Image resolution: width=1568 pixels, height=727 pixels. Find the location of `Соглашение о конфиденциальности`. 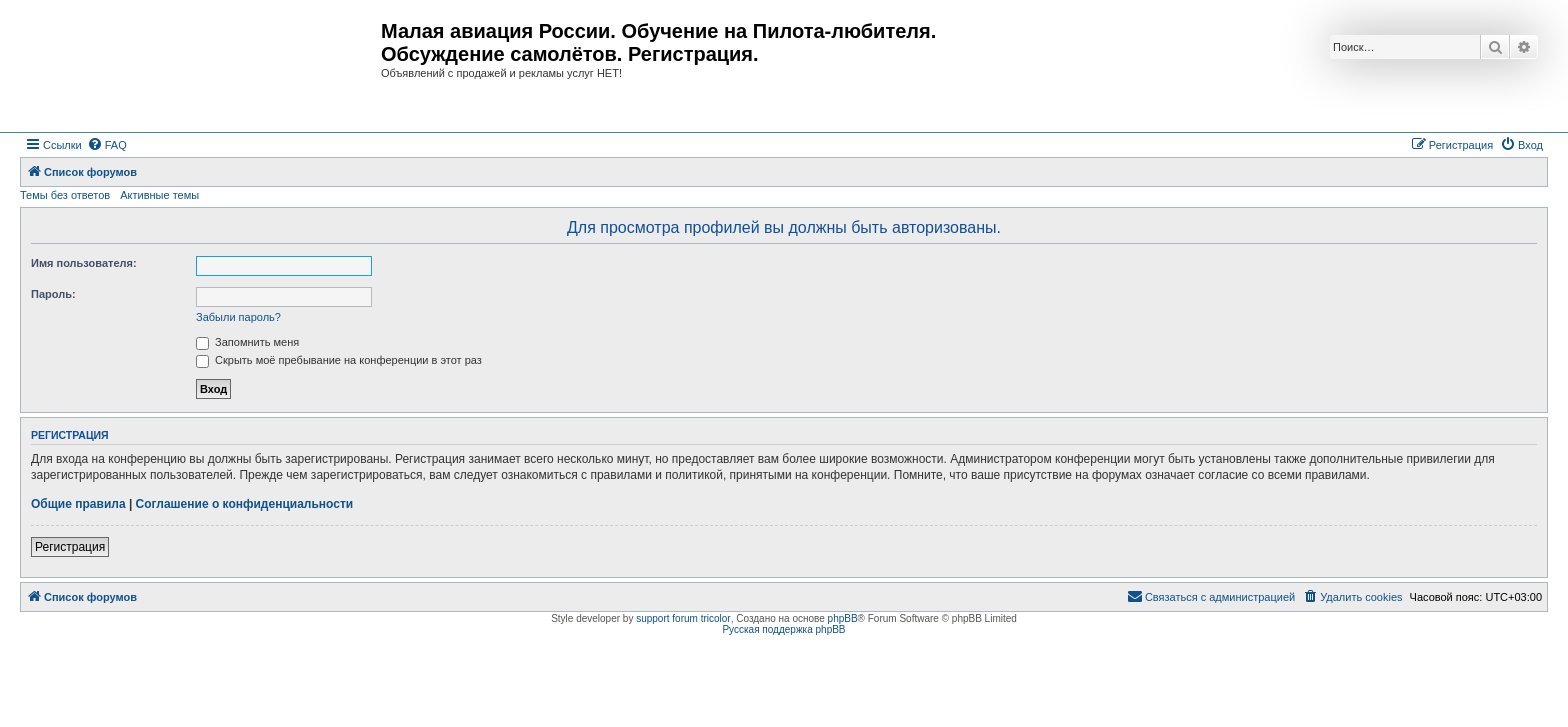

Соглашение о конфиденциальности is located at coordinates (245, 504).